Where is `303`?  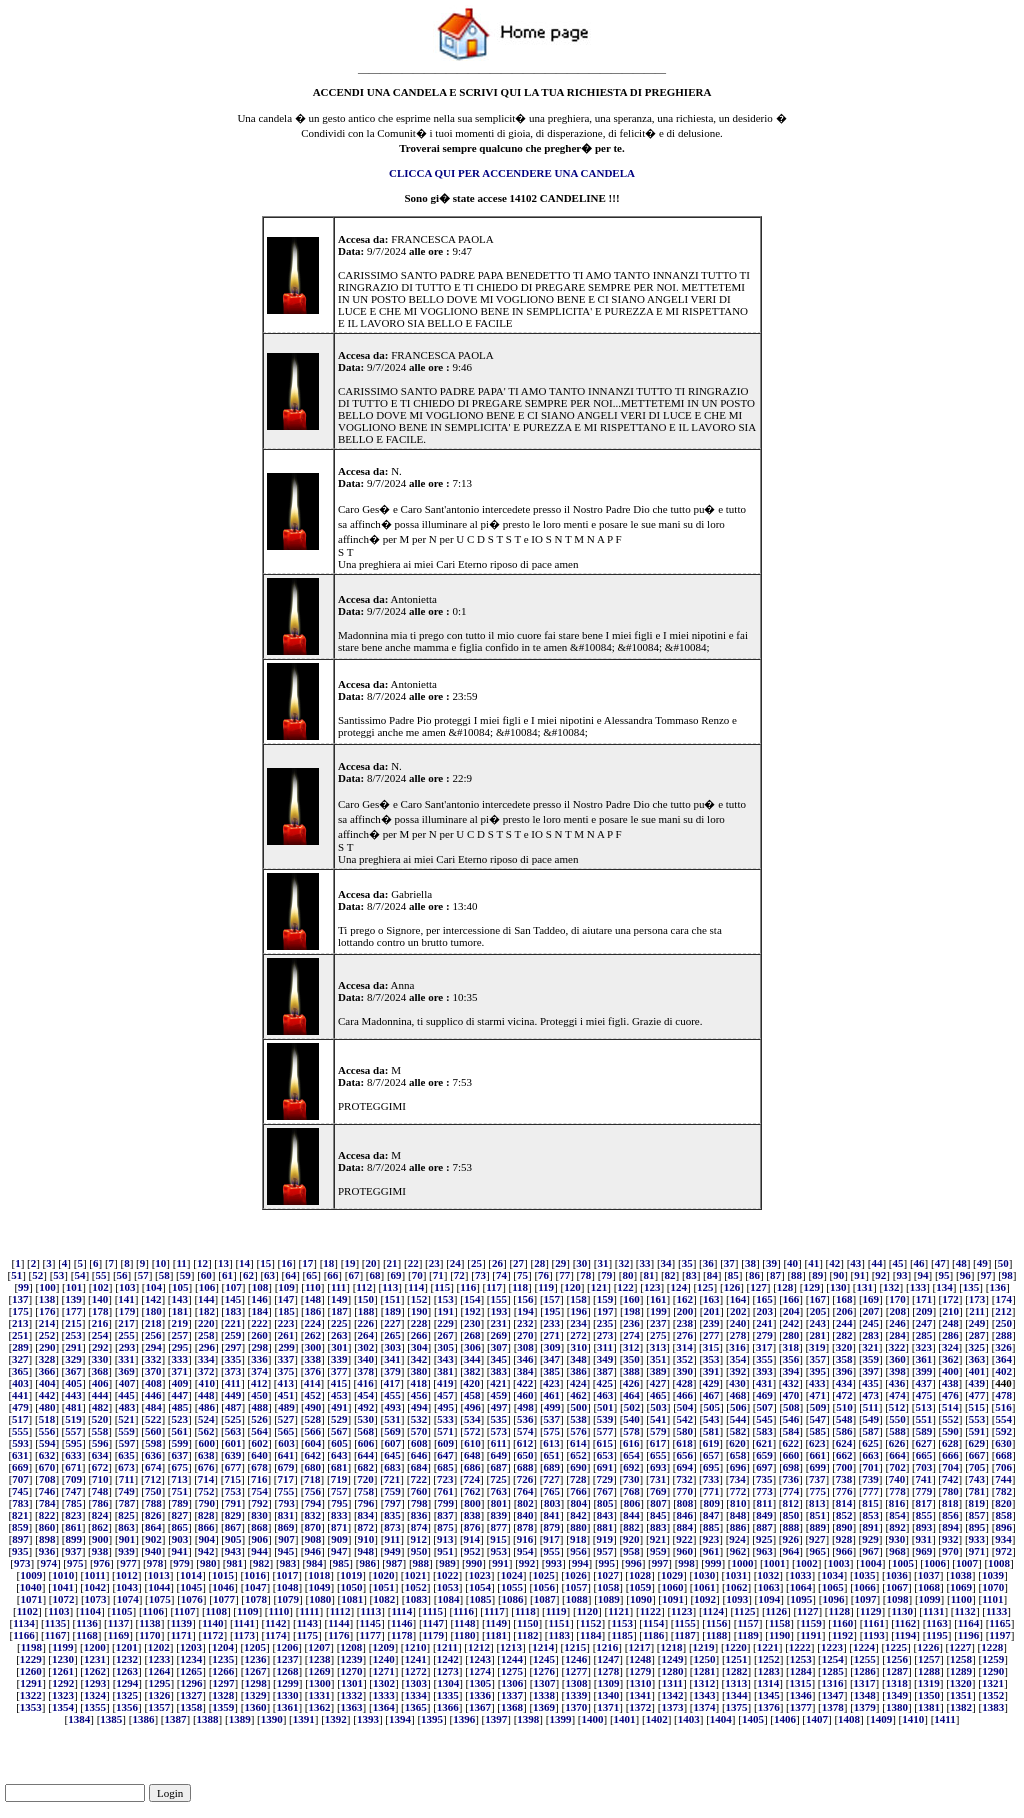
303 is located at coordinates (392, 1347).